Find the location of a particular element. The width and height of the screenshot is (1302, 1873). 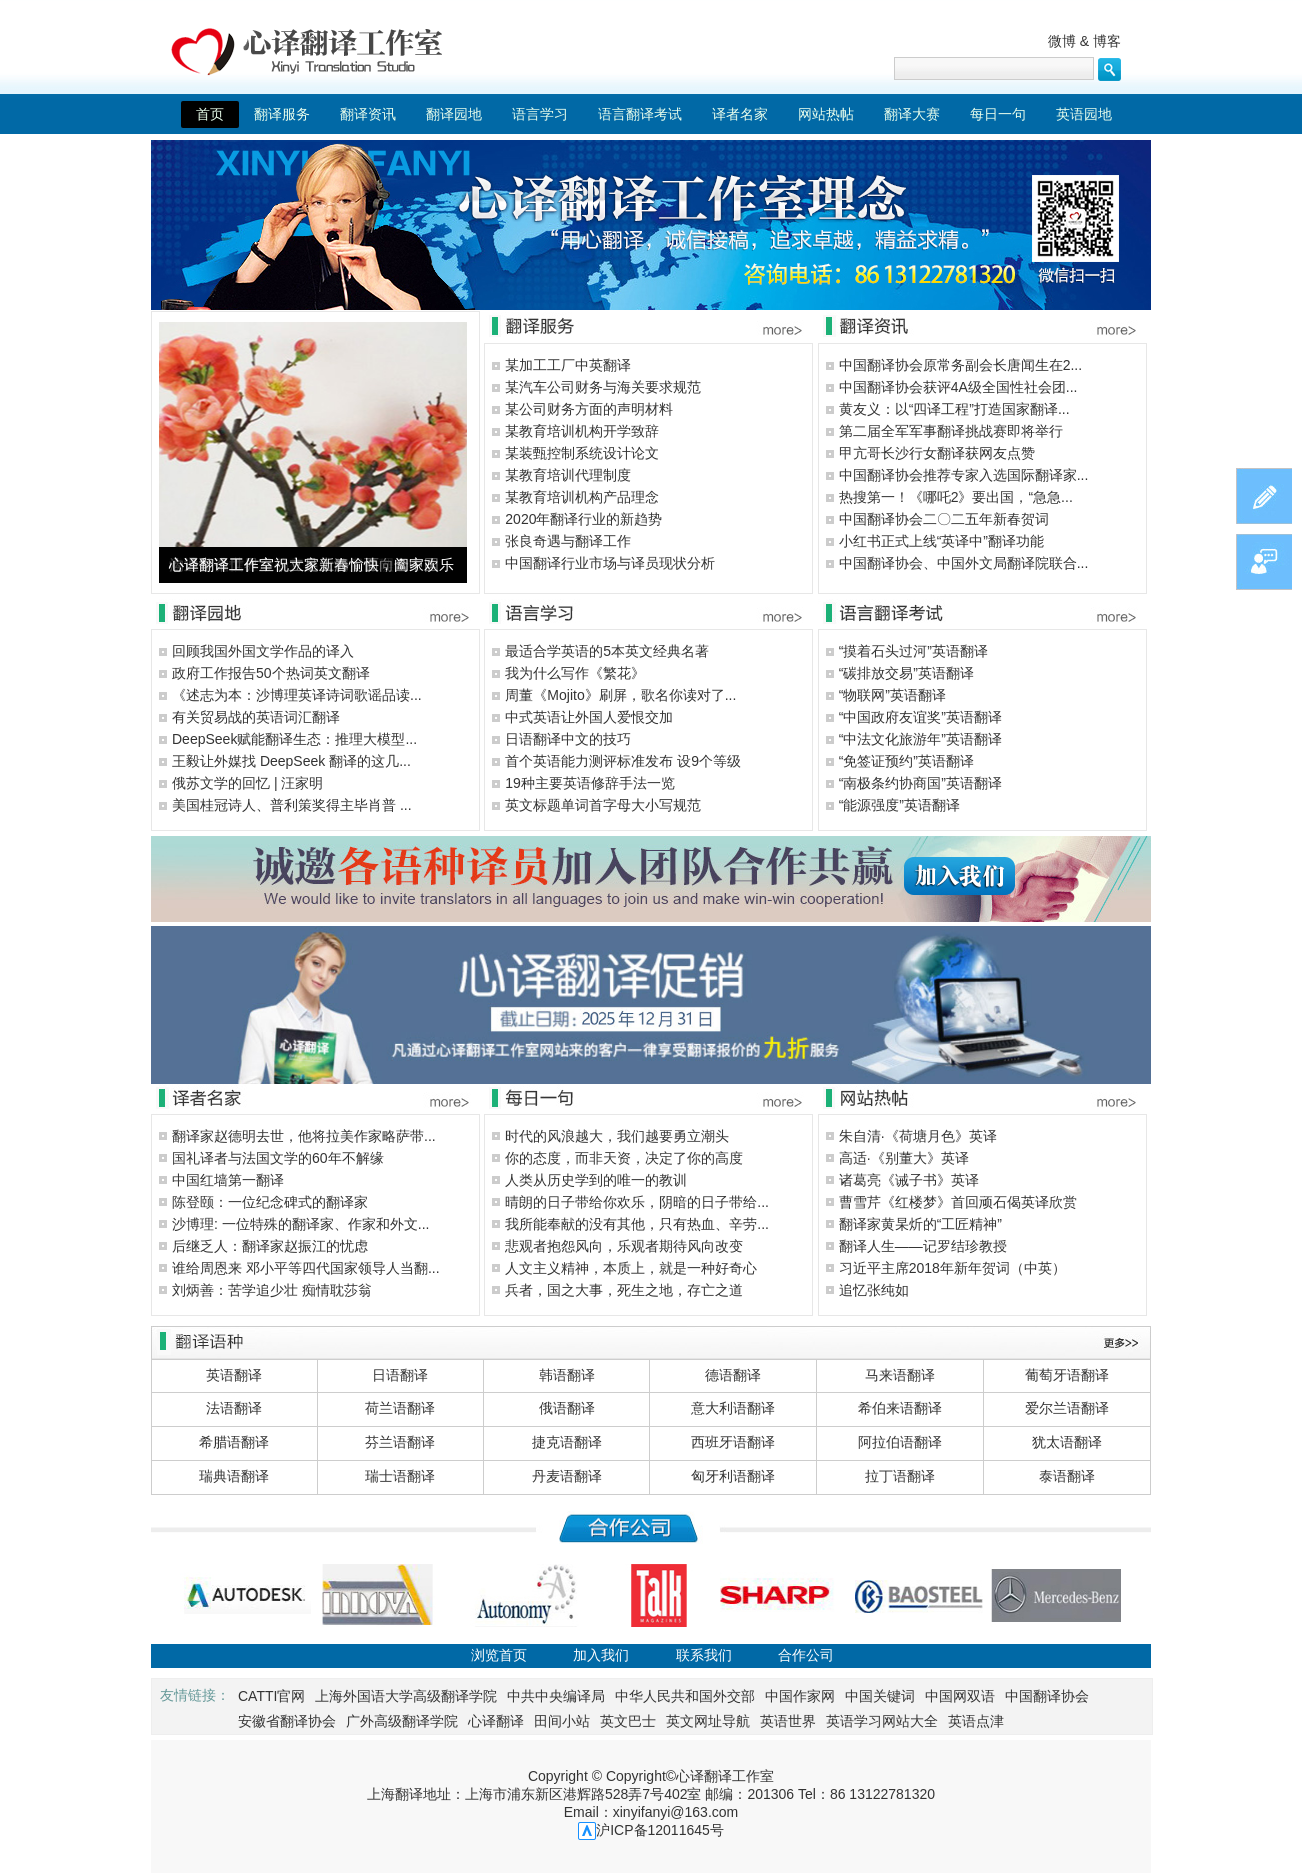

悲观者抱怨风向，乐观者期待风向改变 is located at coordinates (624, 1246).